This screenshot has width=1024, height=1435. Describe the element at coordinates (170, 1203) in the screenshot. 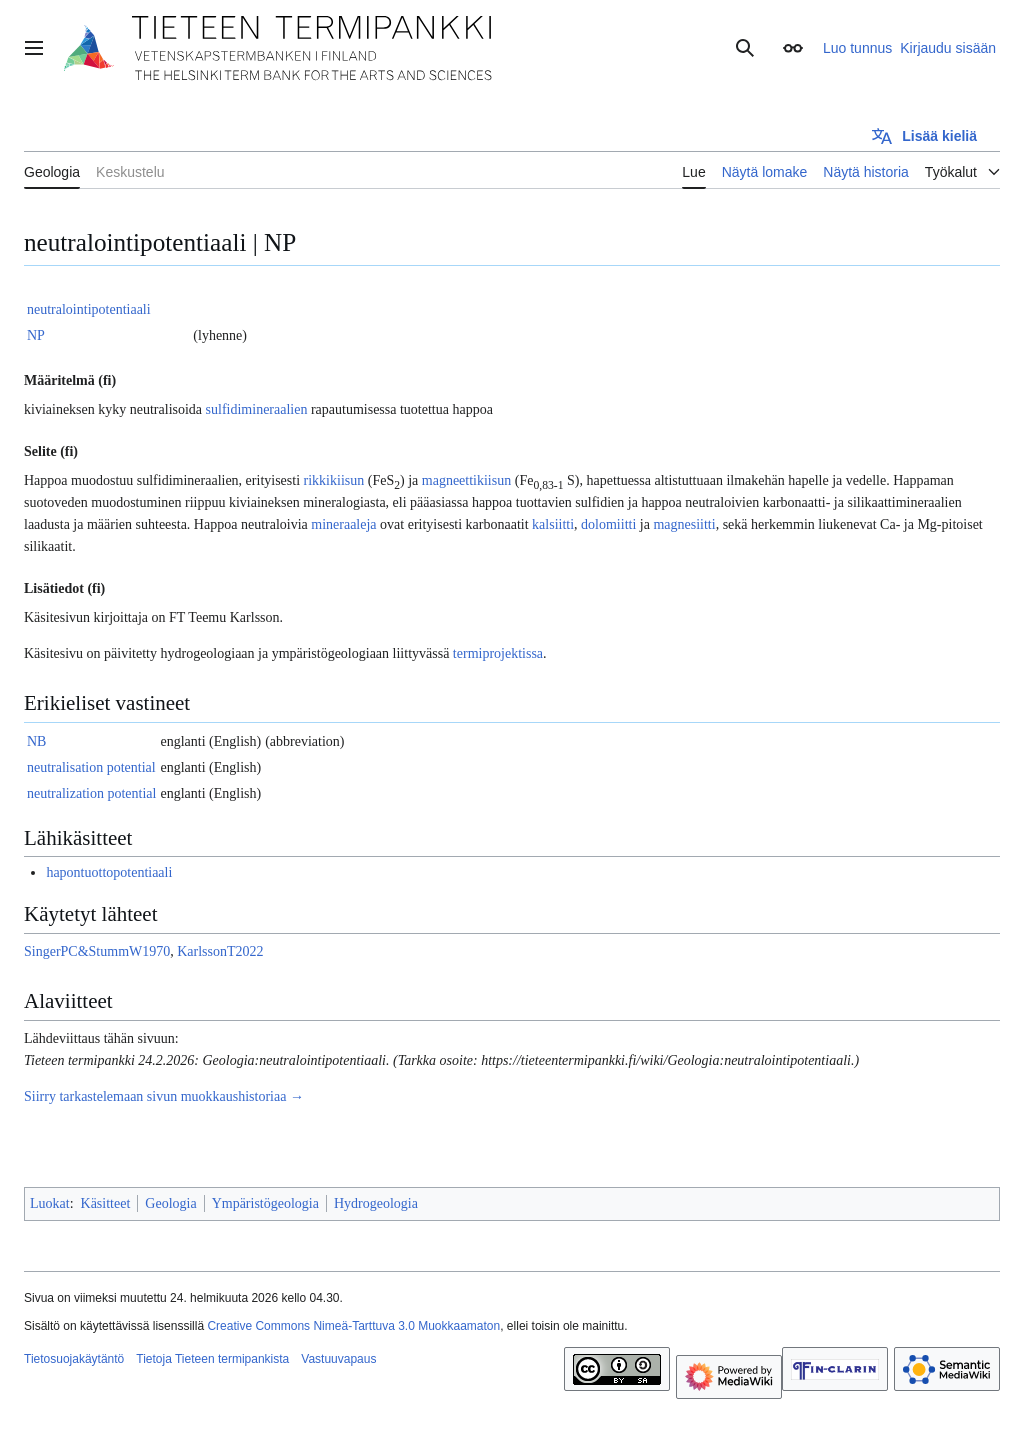

I see `Geologia` at that location.